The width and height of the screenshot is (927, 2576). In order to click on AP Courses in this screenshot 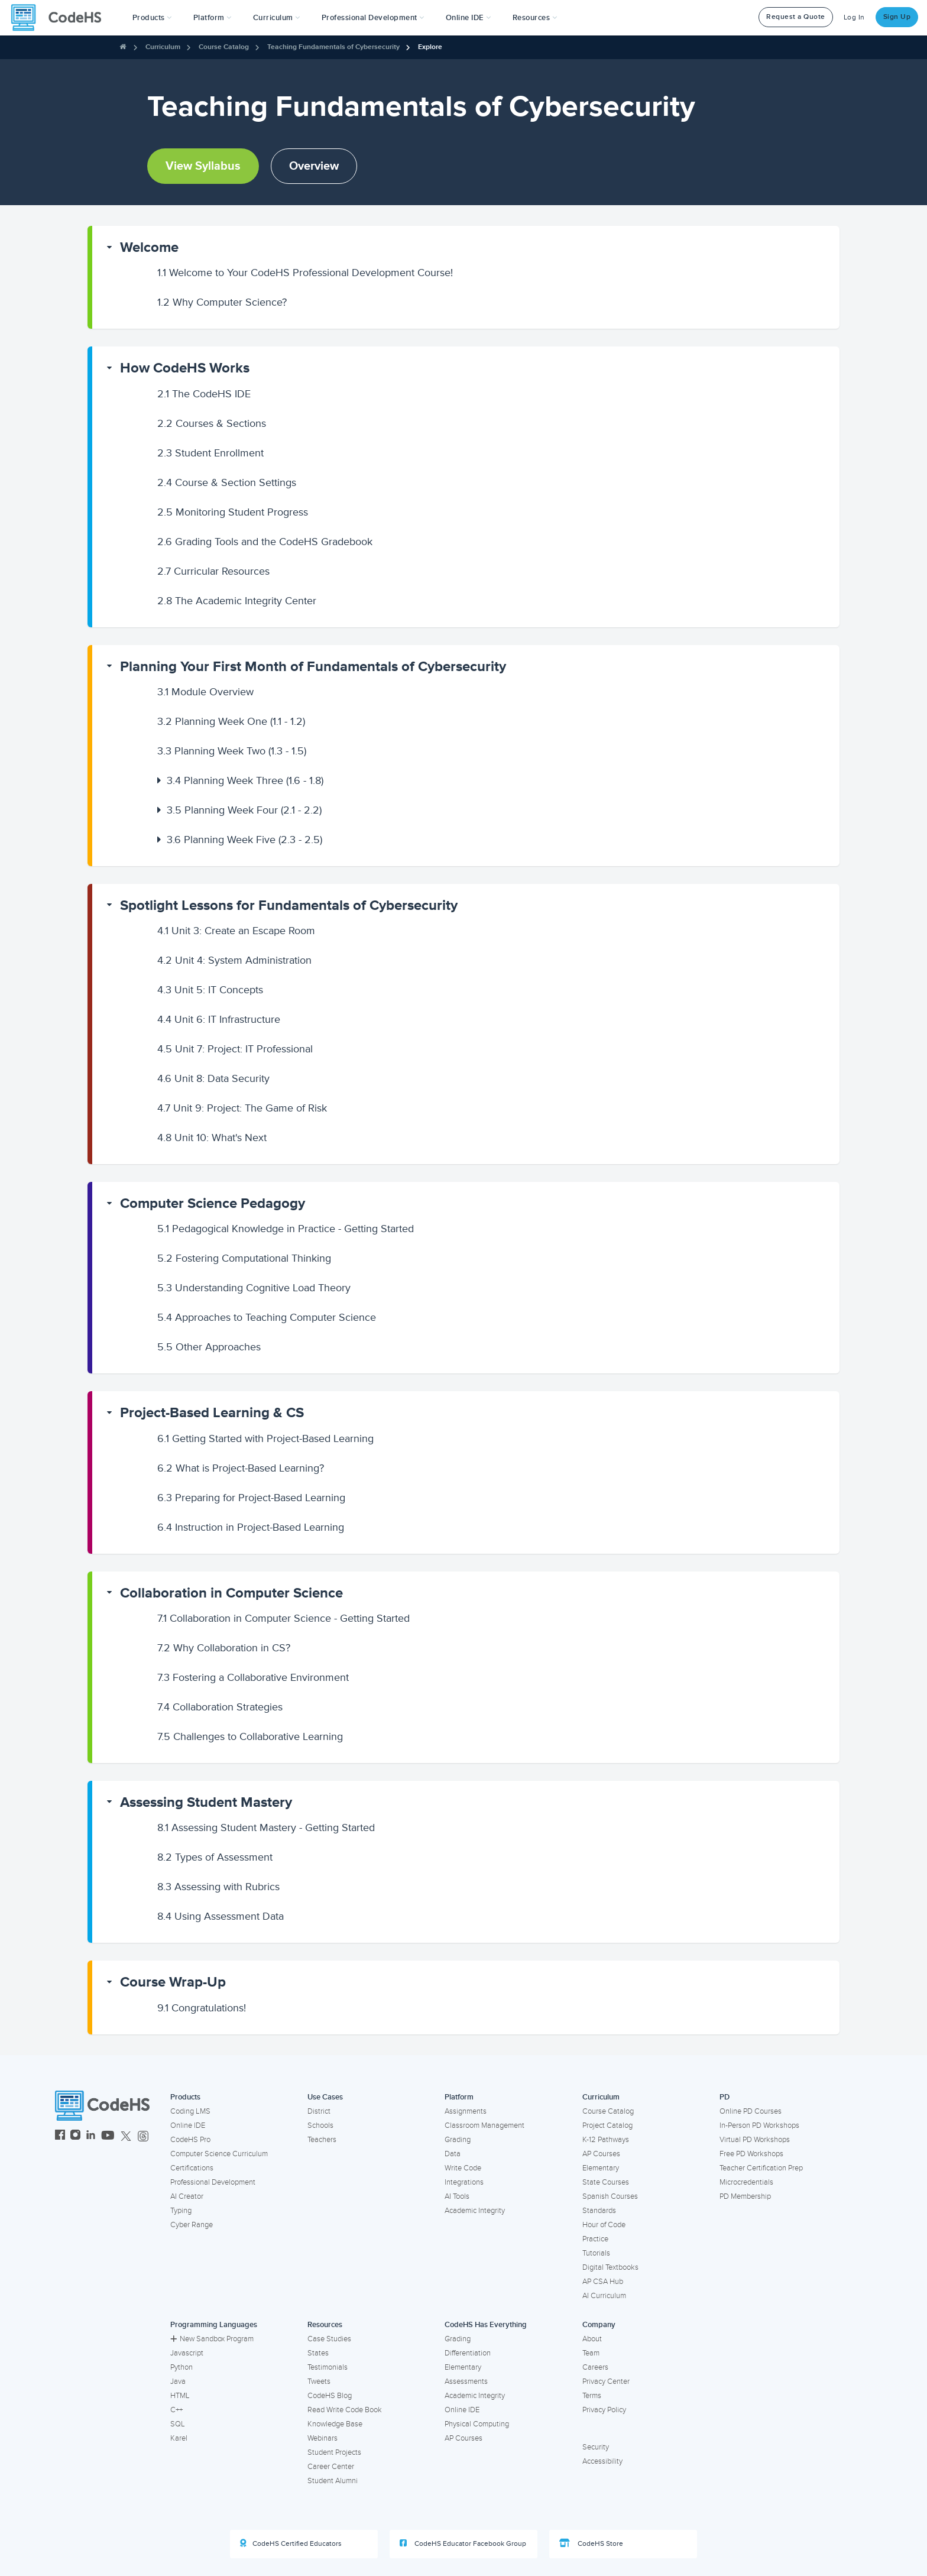, I will do `click(601, 2154)`.